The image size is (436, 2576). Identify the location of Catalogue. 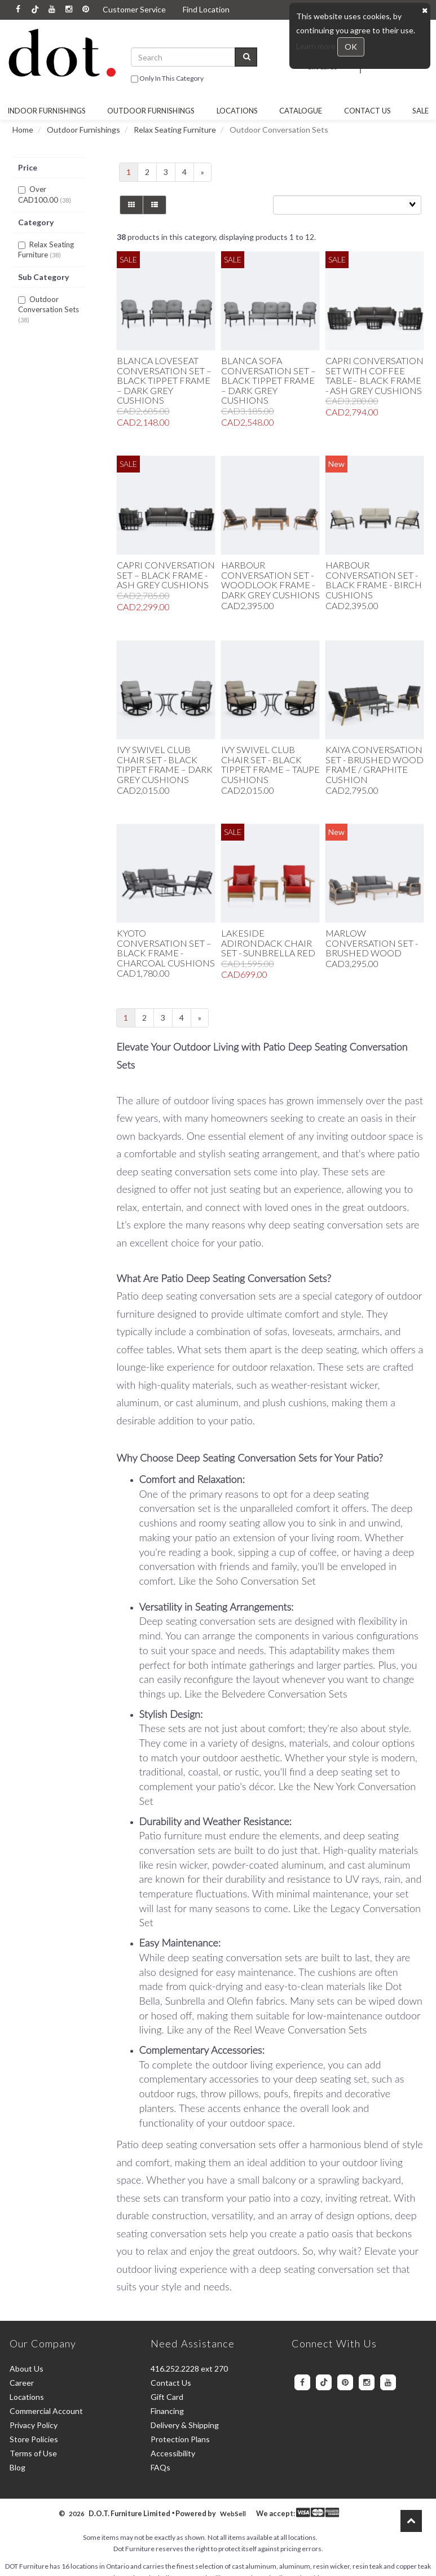
(300, 110).